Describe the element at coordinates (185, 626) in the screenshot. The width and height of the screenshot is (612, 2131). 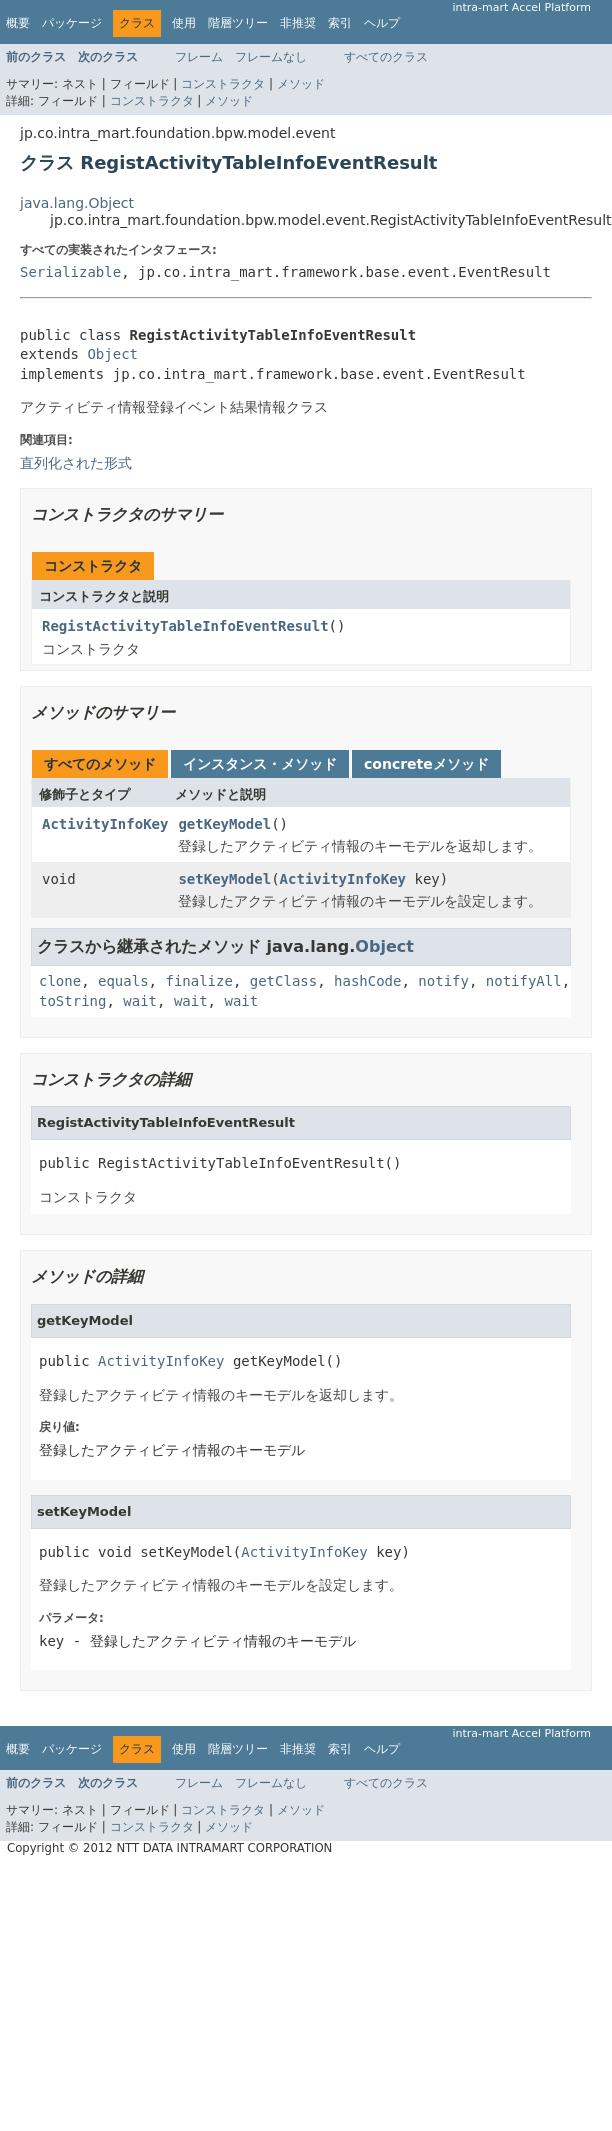
I see `RegistActivityTableInfoEventResult` at that location.